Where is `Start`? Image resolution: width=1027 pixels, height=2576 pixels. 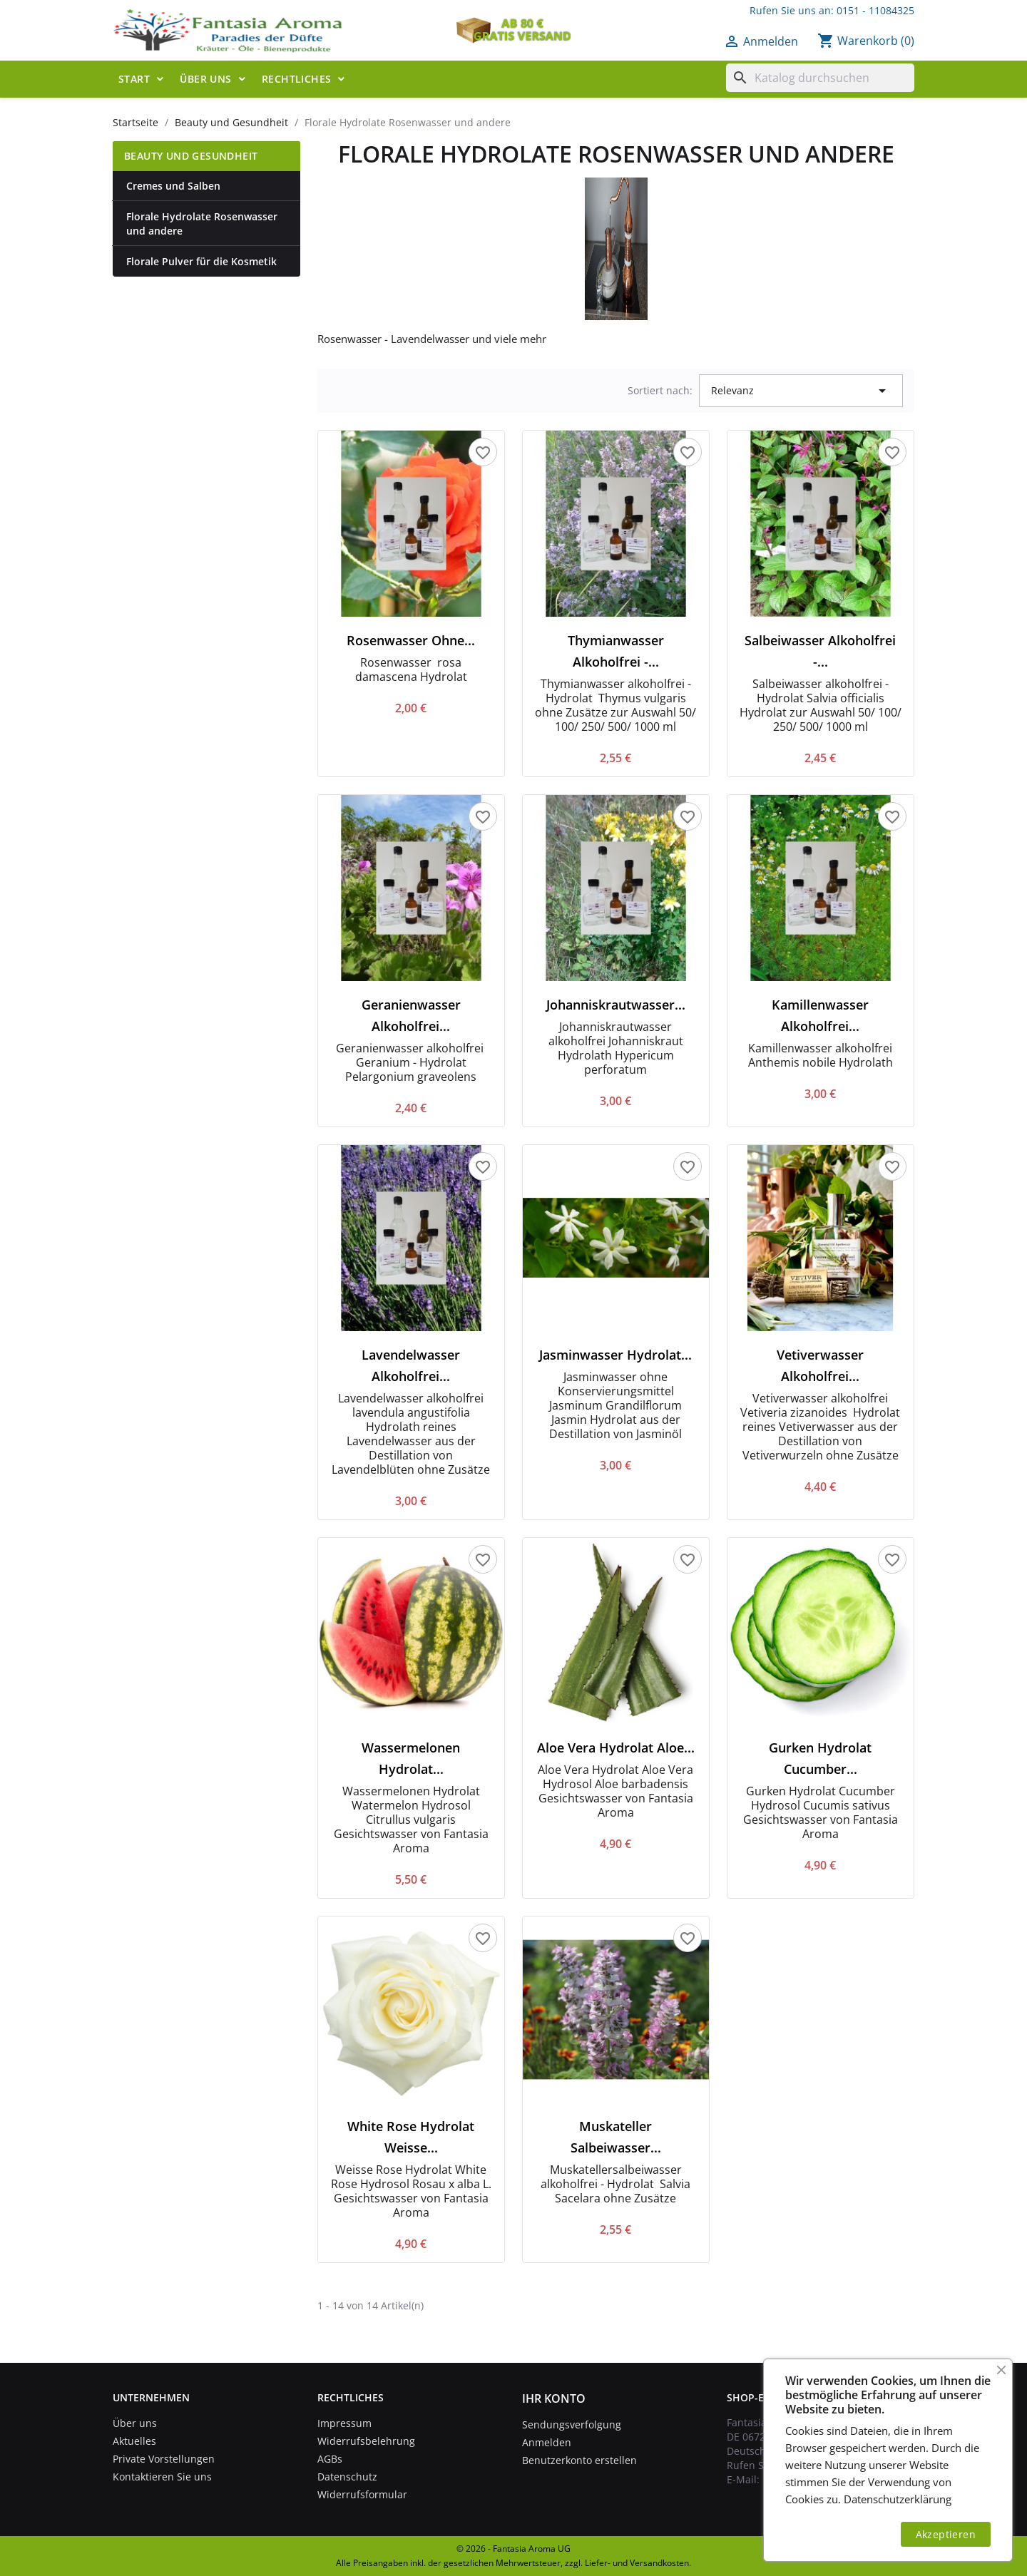
Start is located at coordinates (134, 79).